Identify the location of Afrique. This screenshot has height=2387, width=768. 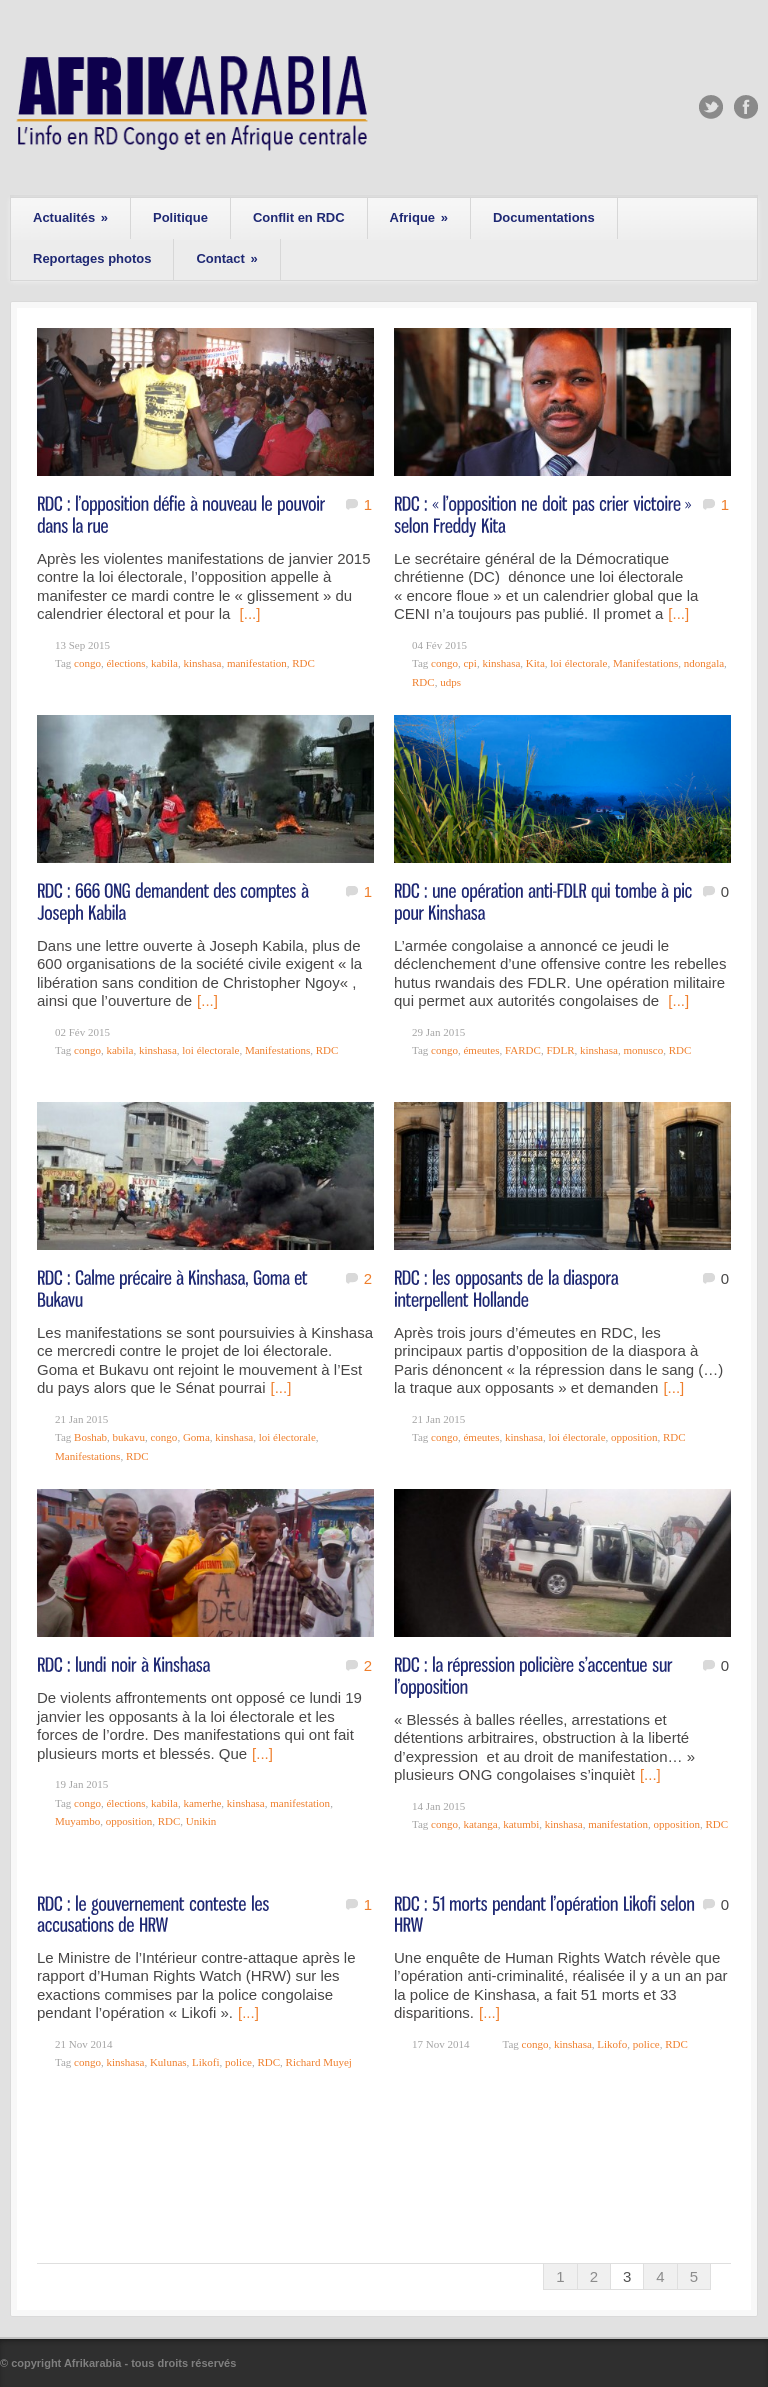
(419, 217).